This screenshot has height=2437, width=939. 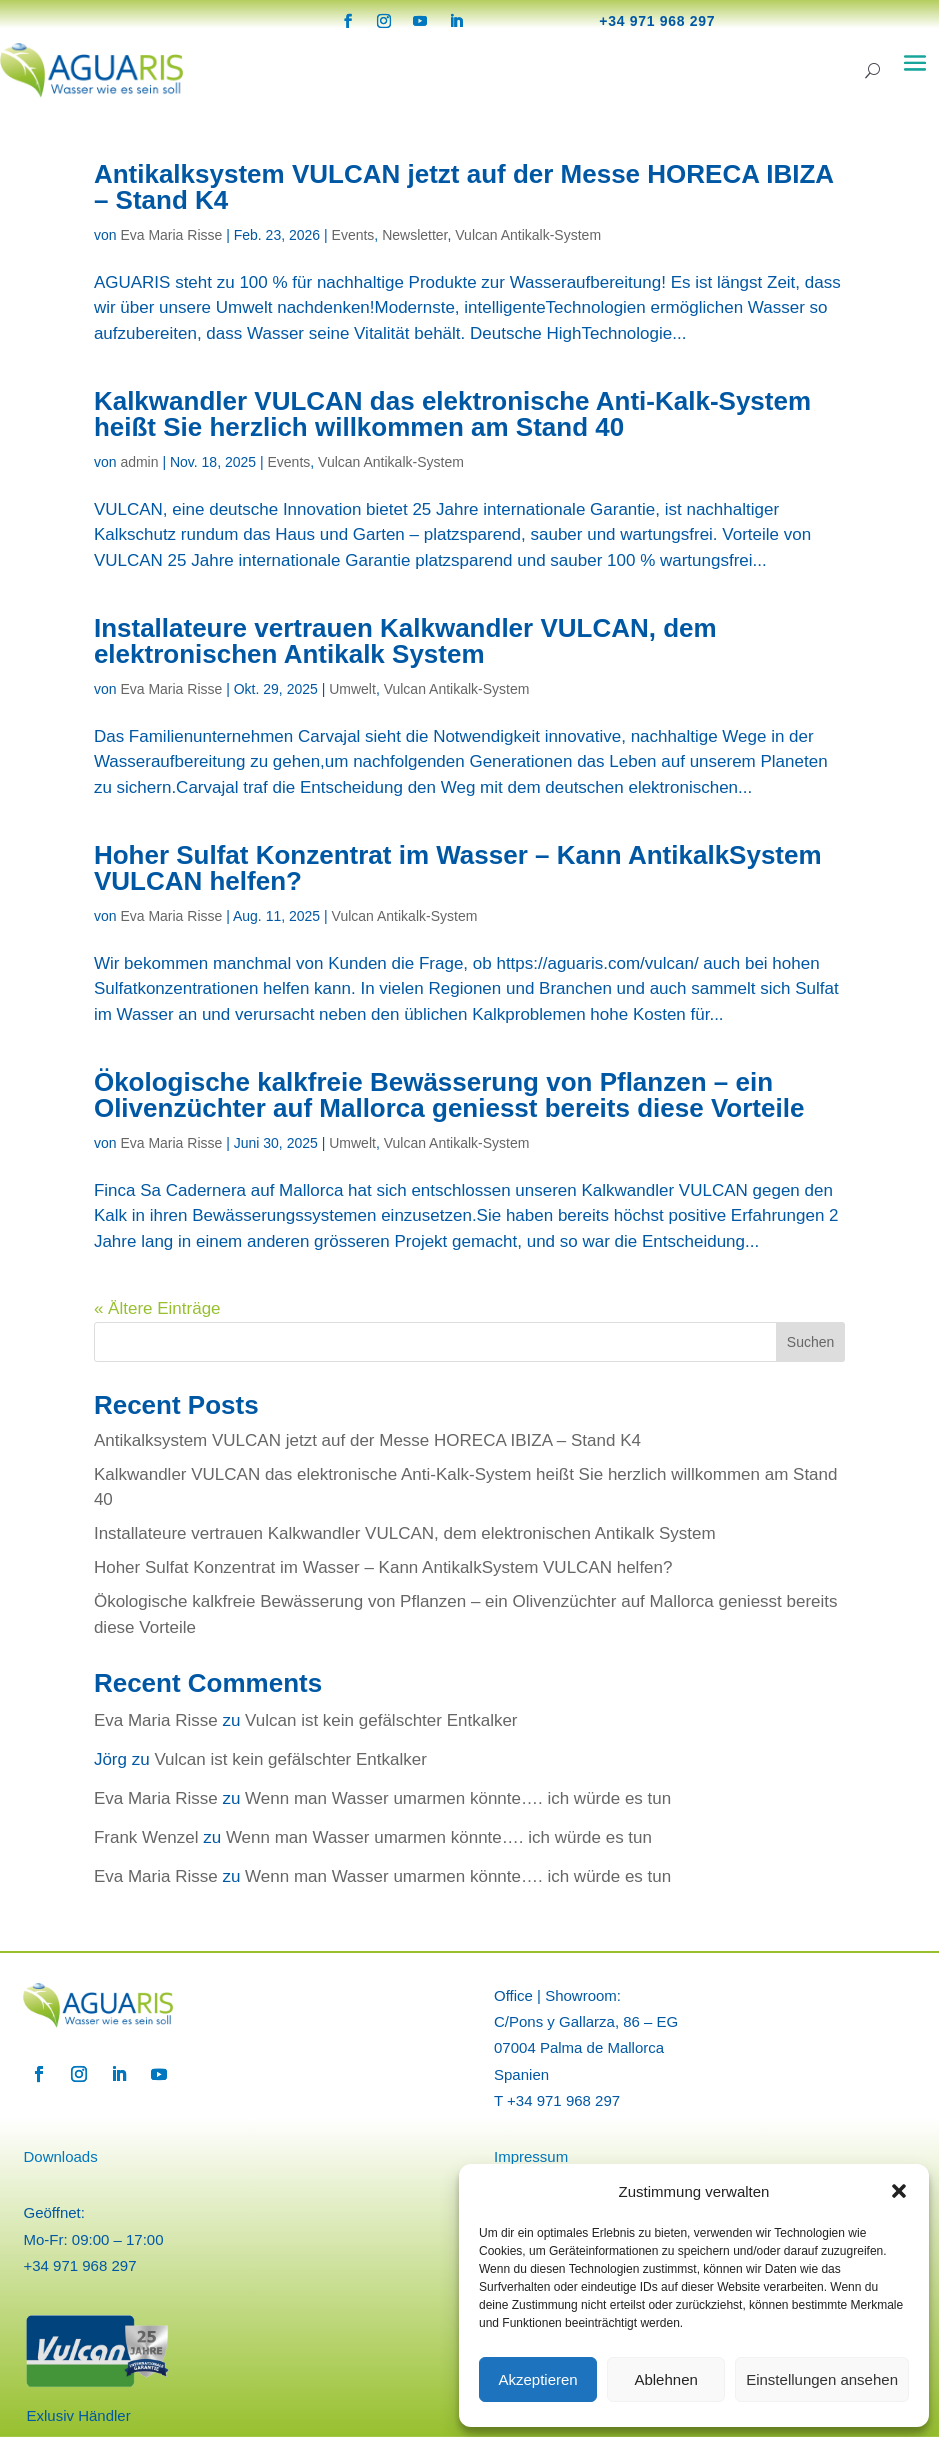 What do you see at coordinates (414, 235) in the screenshot?
I see `Newsletter` at bounding box center [414, 235].